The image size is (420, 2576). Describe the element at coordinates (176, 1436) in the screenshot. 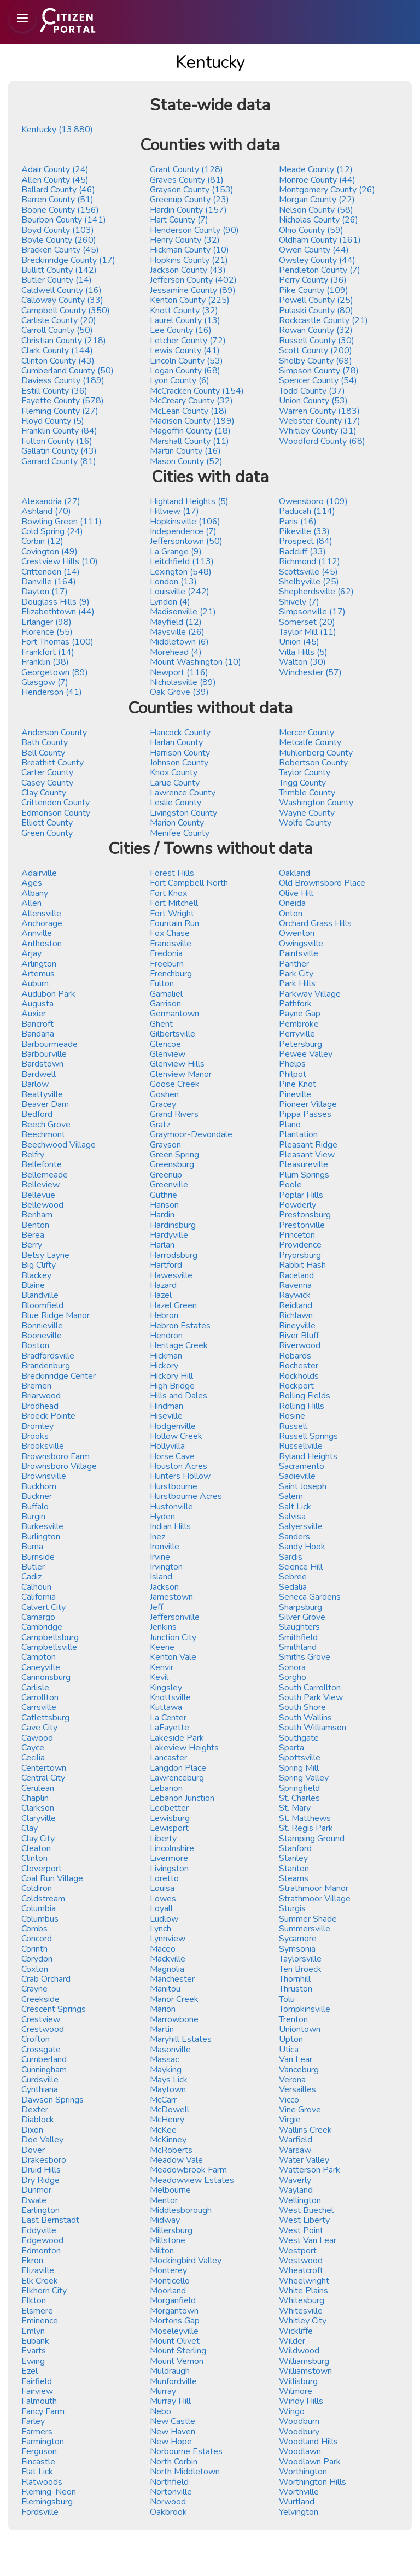

I see `Hollow Creek` at that location.